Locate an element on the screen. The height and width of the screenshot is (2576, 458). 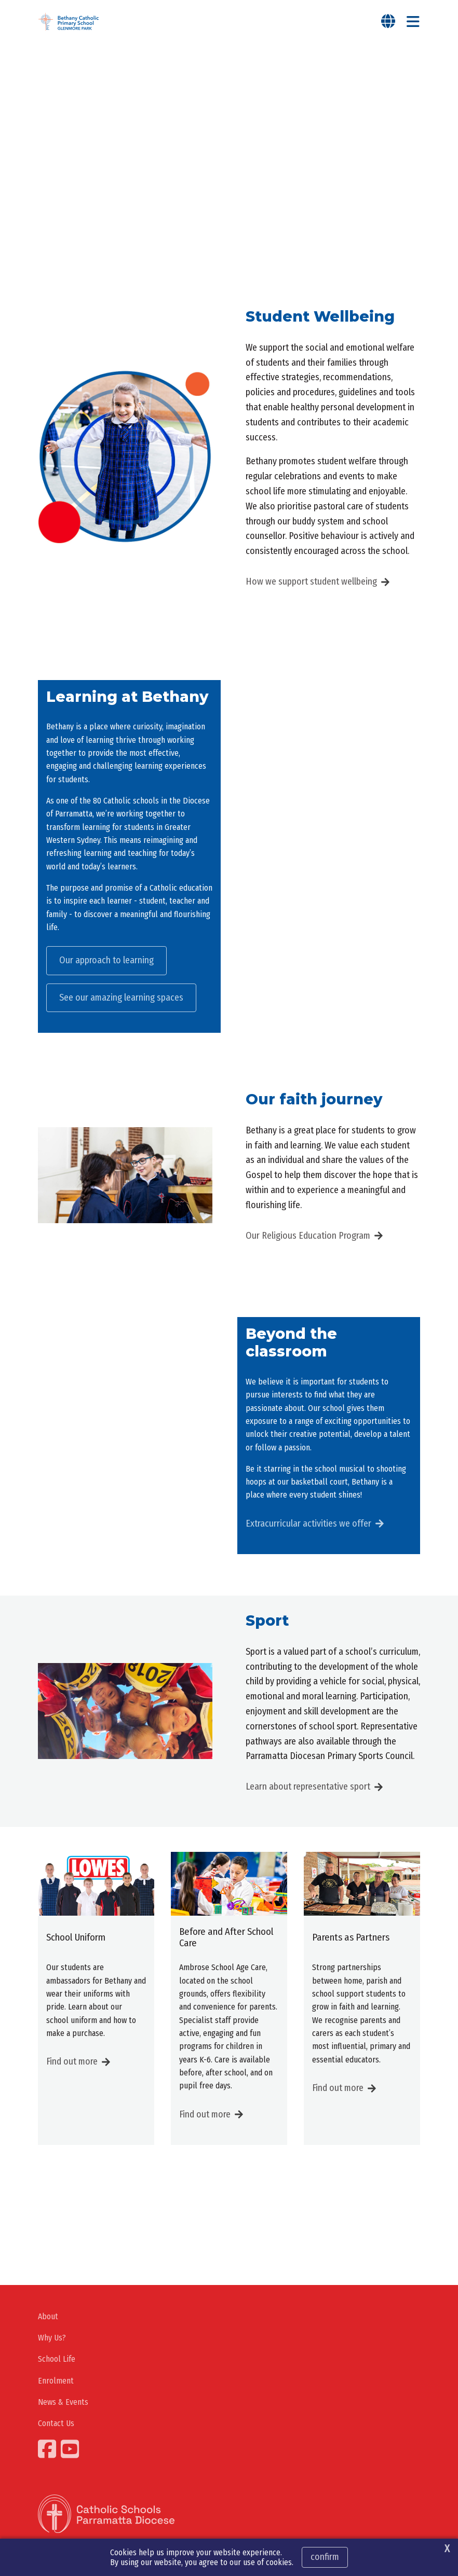
Why Us? is located at coordinates (52, 2338).